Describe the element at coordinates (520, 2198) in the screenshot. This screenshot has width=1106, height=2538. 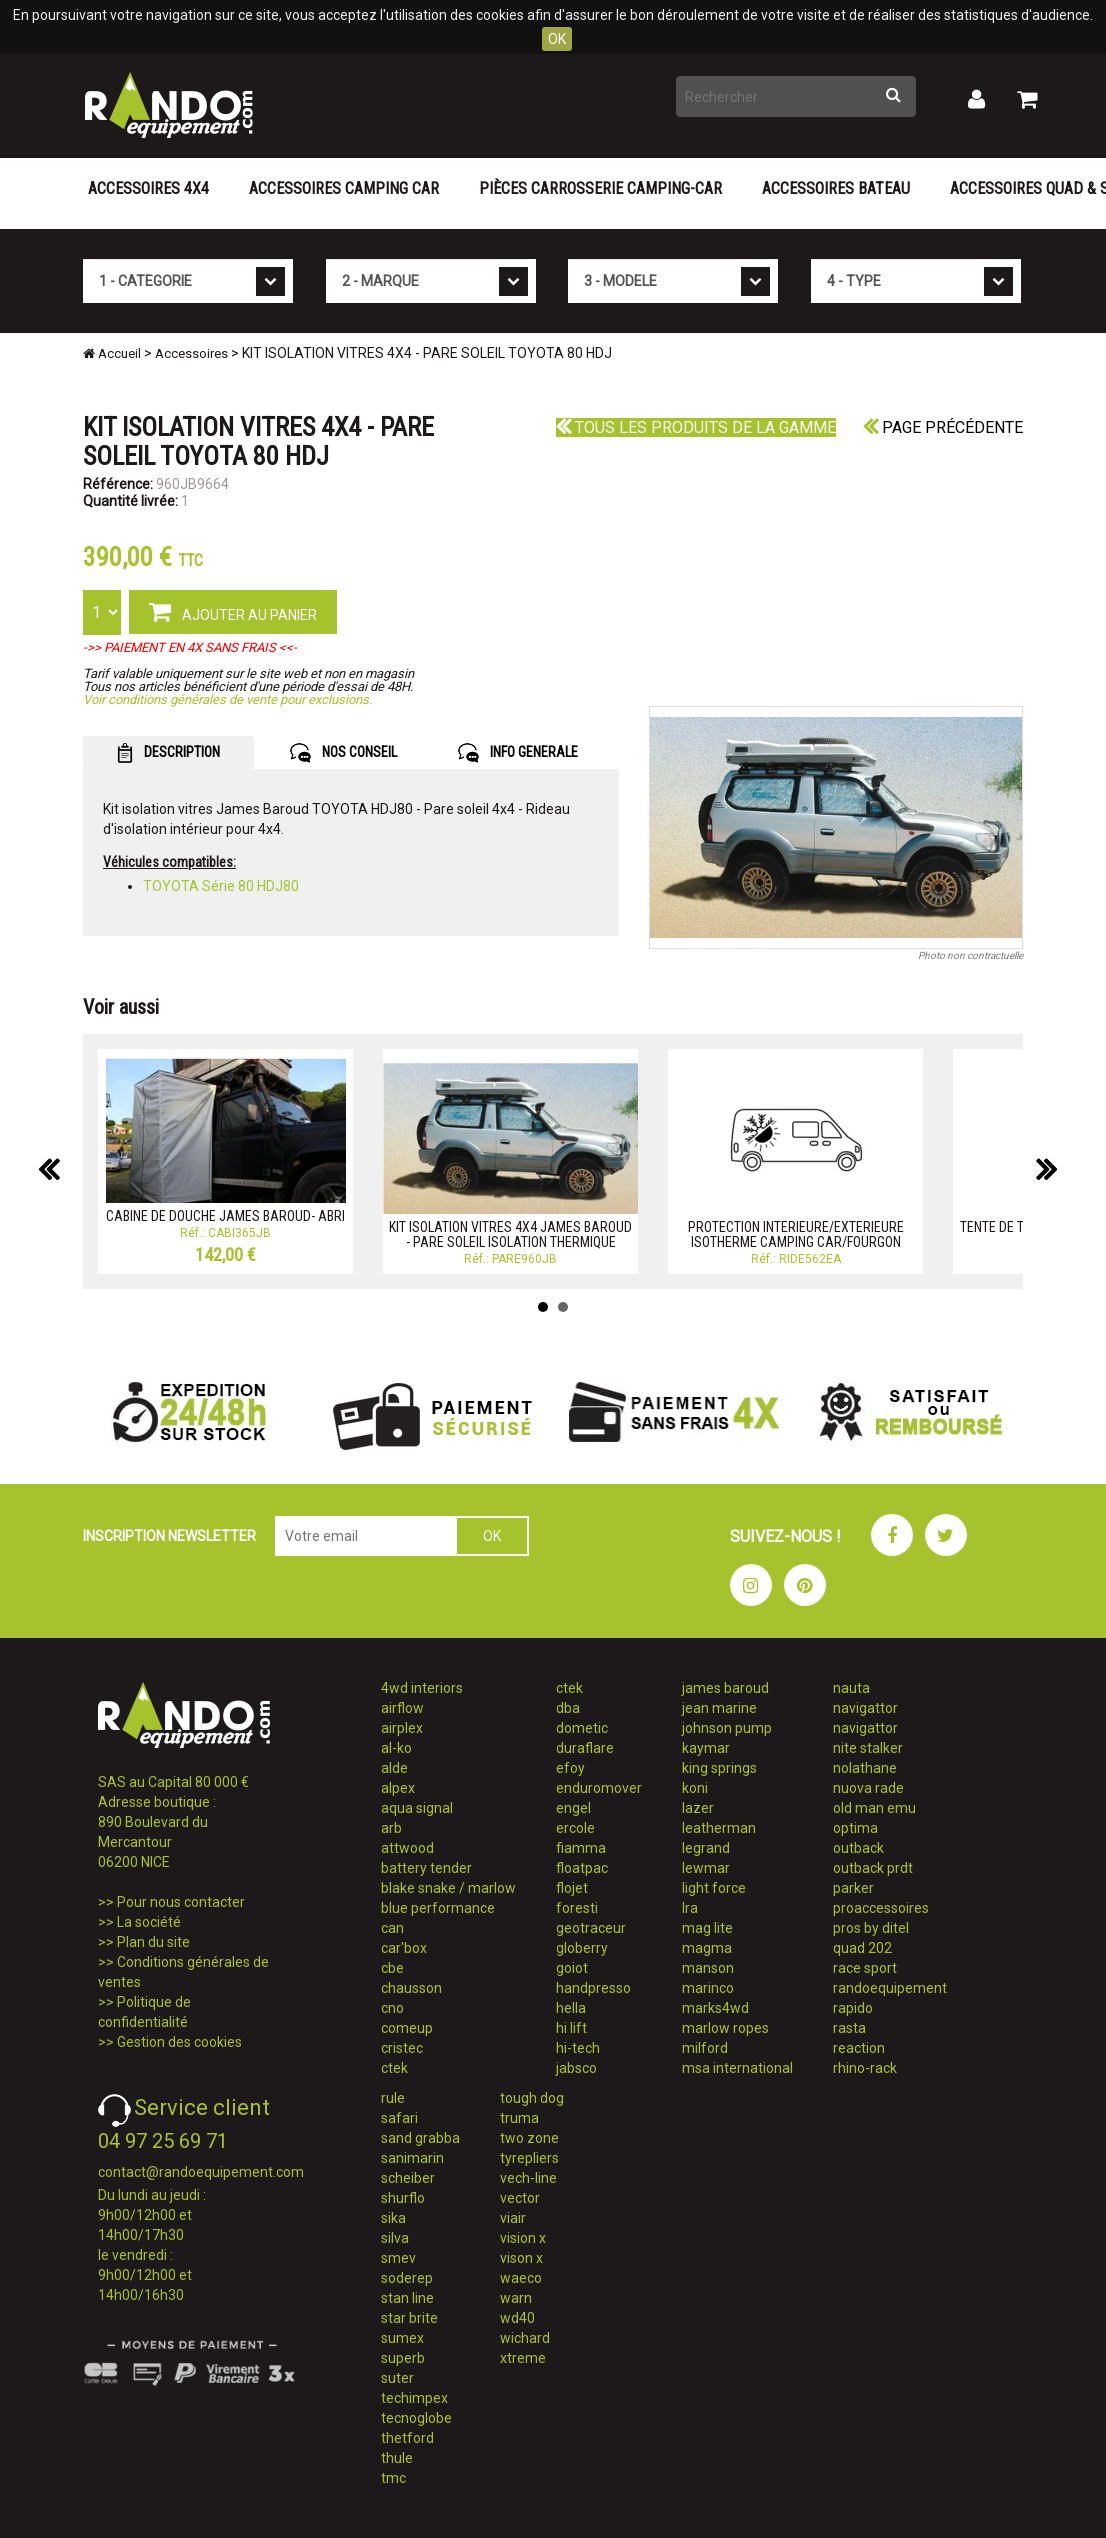
I see `vector` at that location.